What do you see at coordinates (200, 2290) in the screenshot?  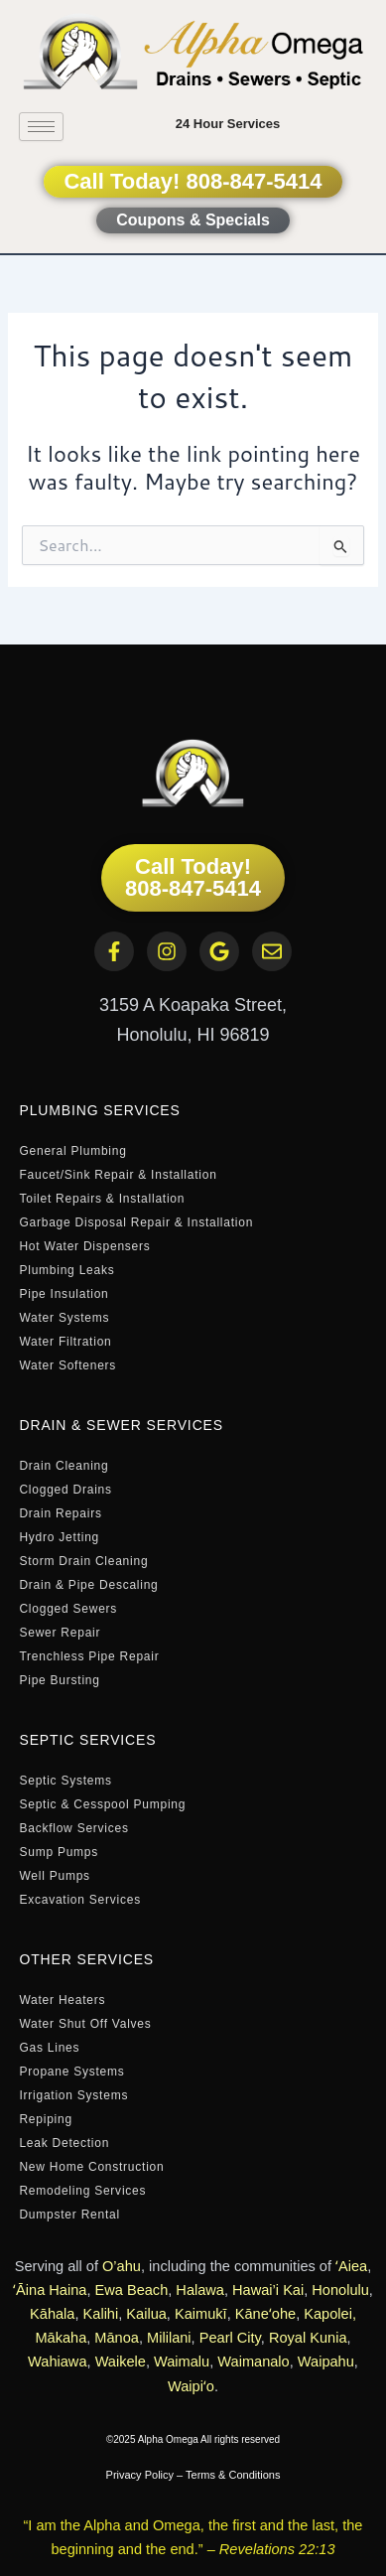 I see `Halawa` at bounding box center [200, 2290].